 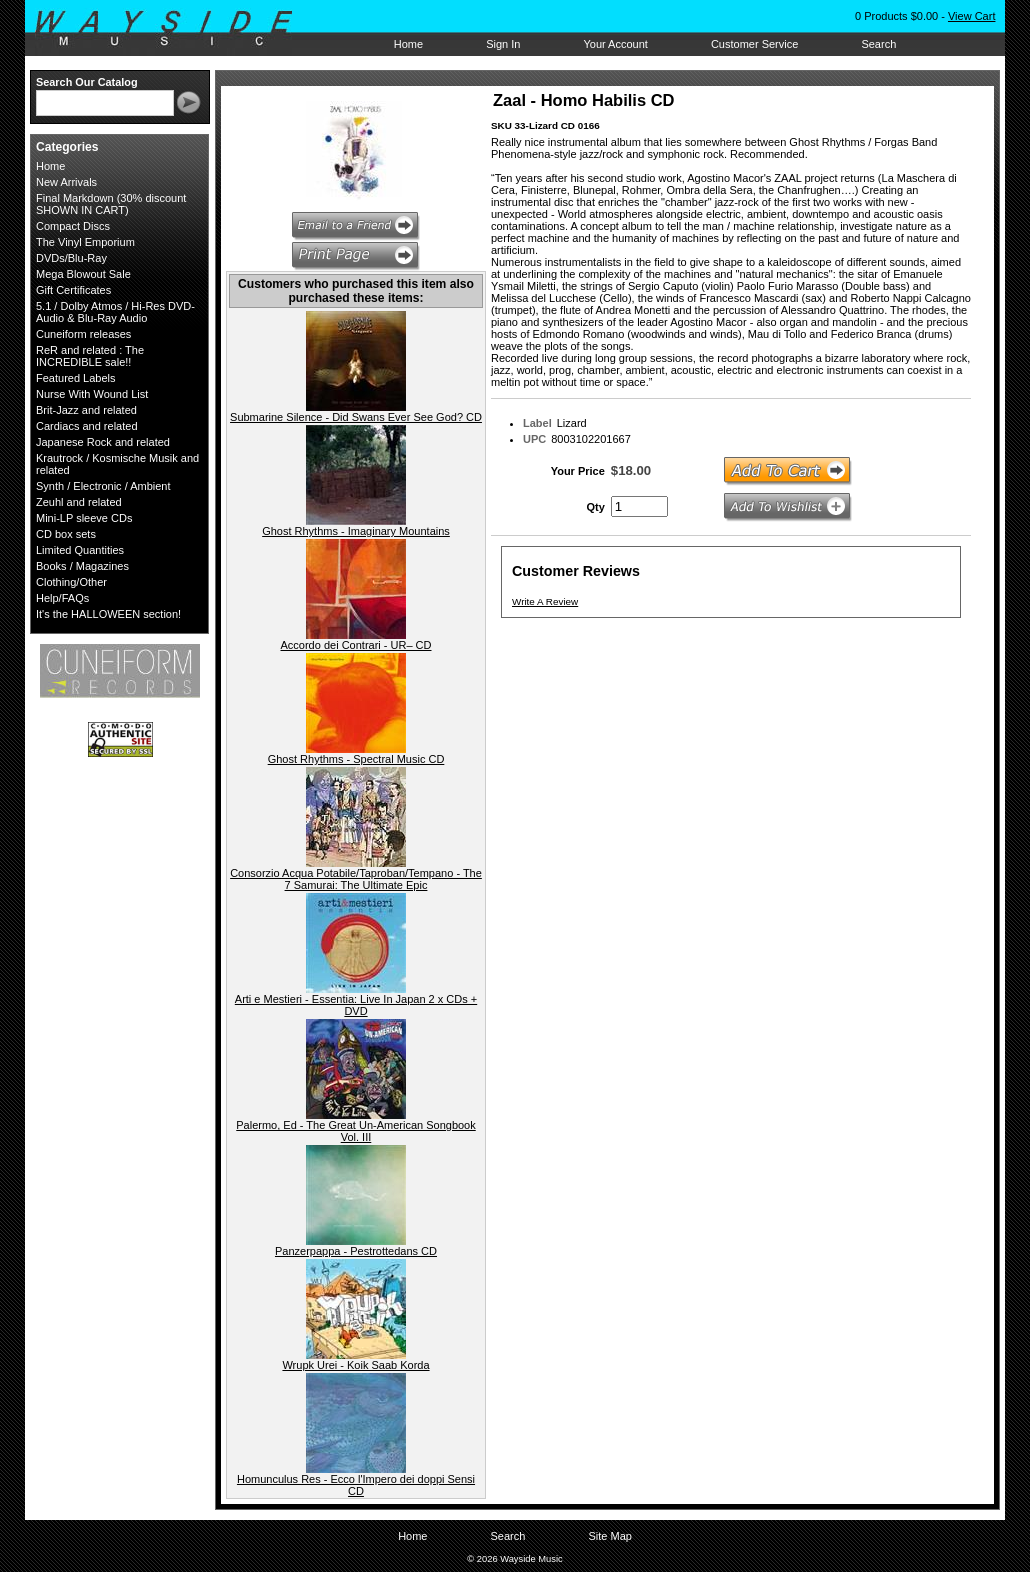 What do you see at coordinates (71, 258) in the screenshot?
I see `DVDs/Blu-Ray` at bounding box center [71, 258].